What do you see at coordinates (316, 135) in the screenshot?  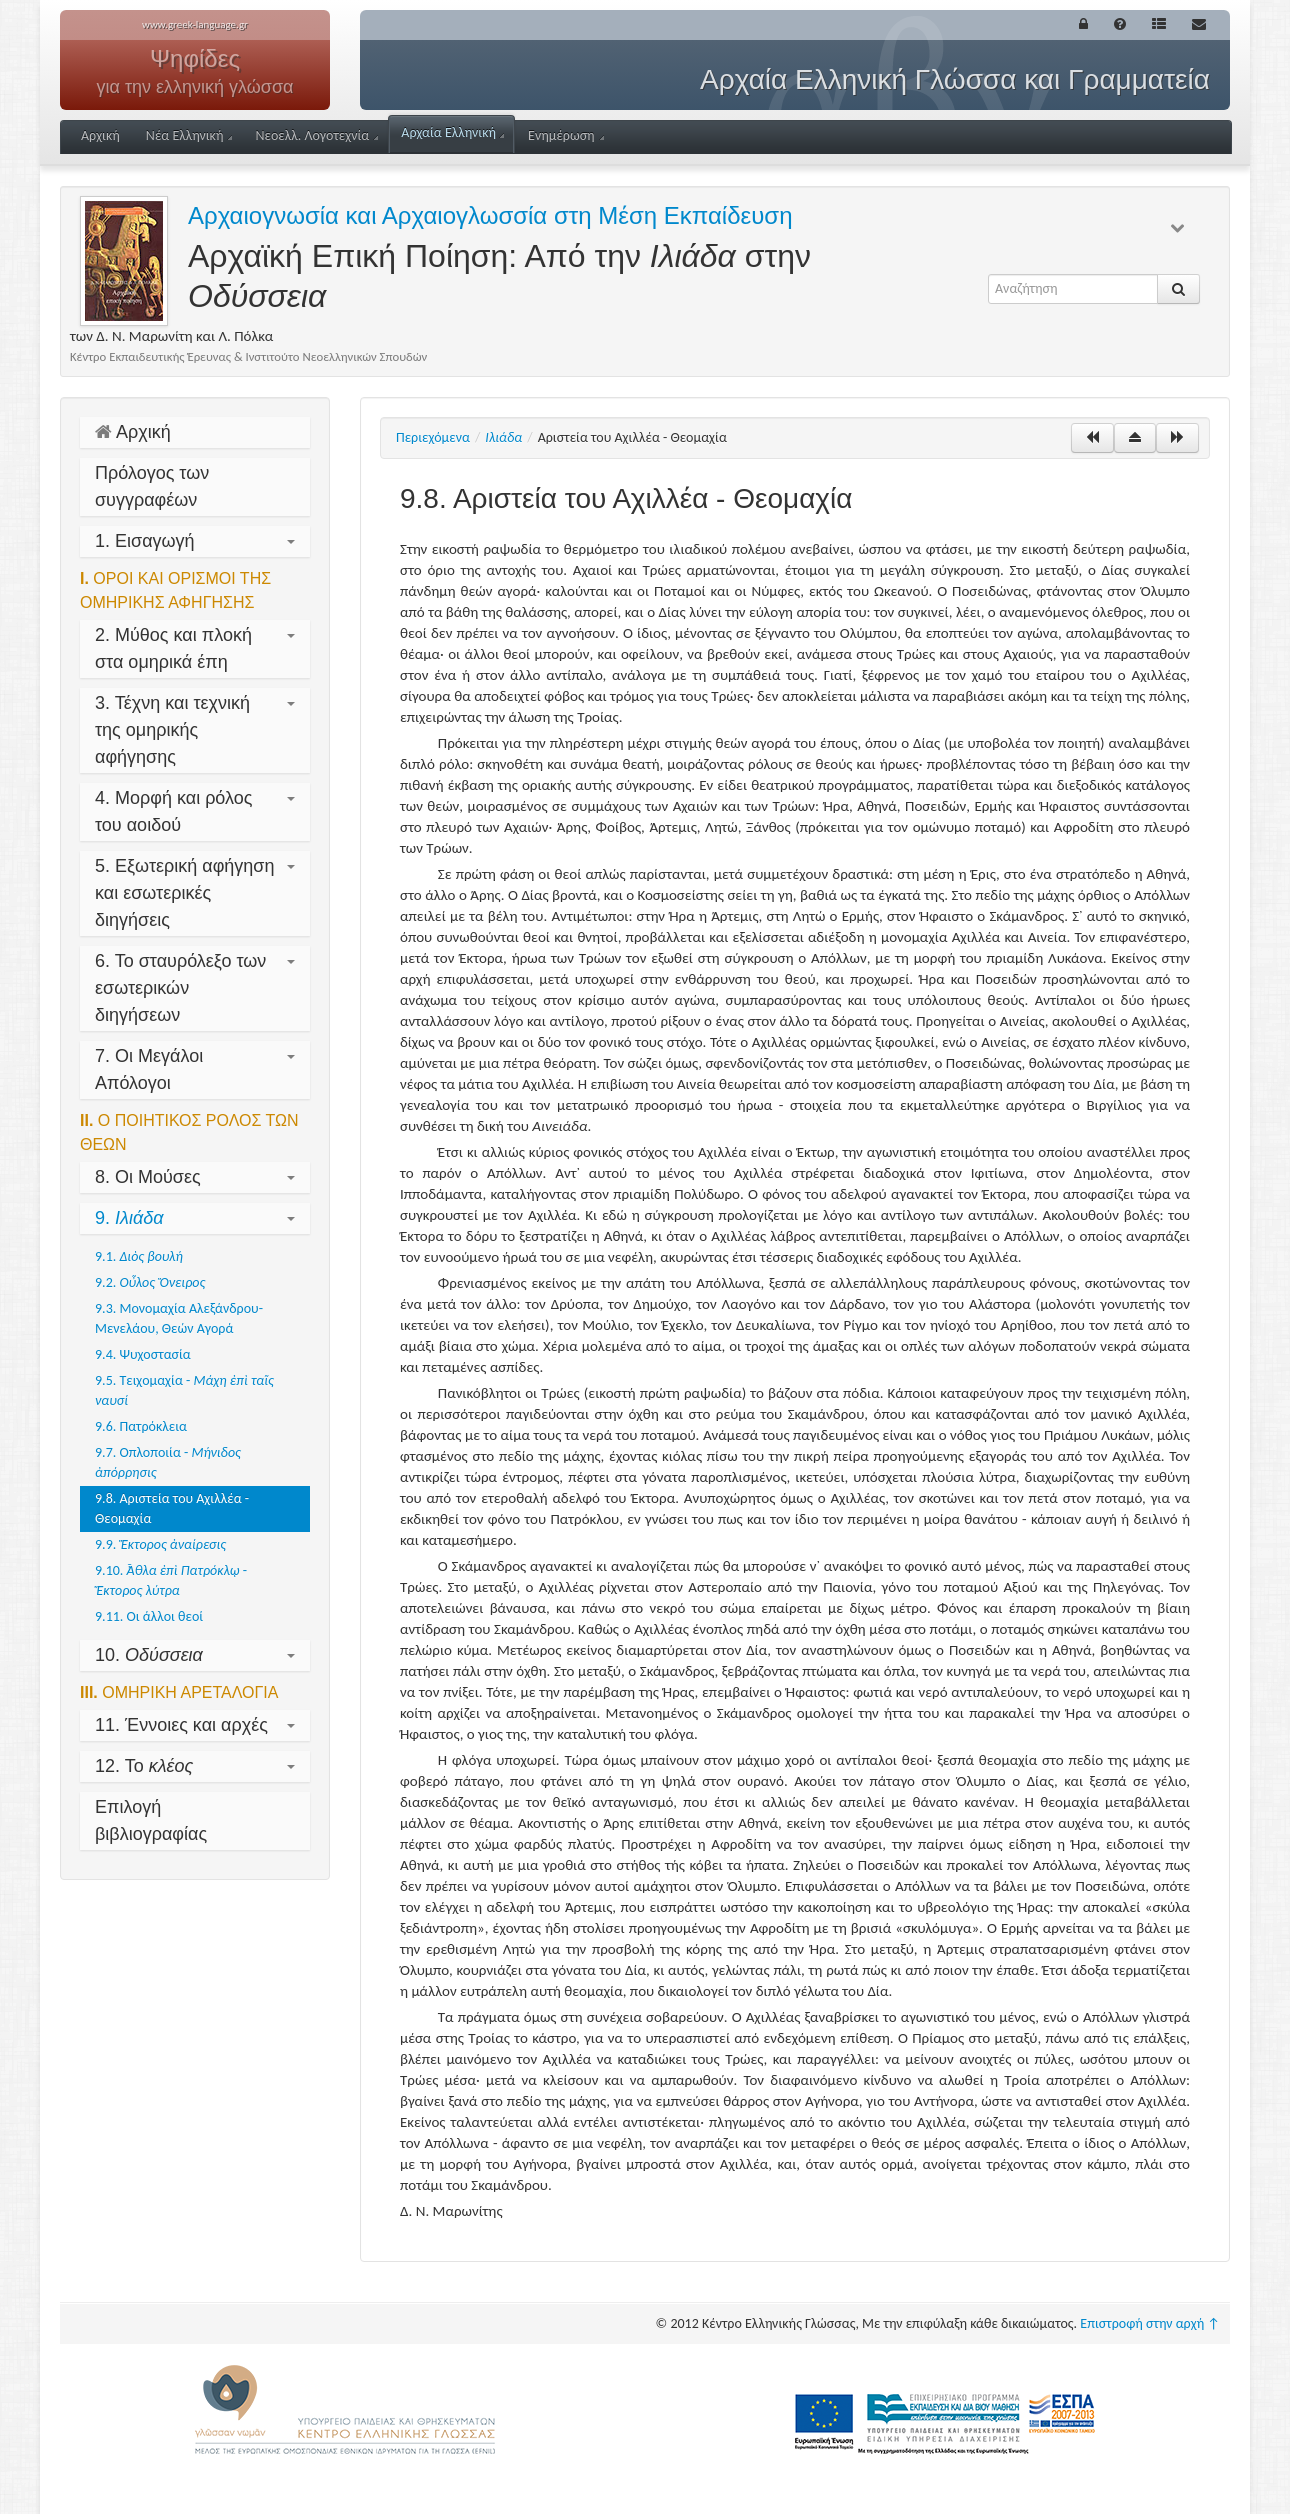 I see `Νεοελλ. Λογοτεχνία` at bounding box center [316, 135].